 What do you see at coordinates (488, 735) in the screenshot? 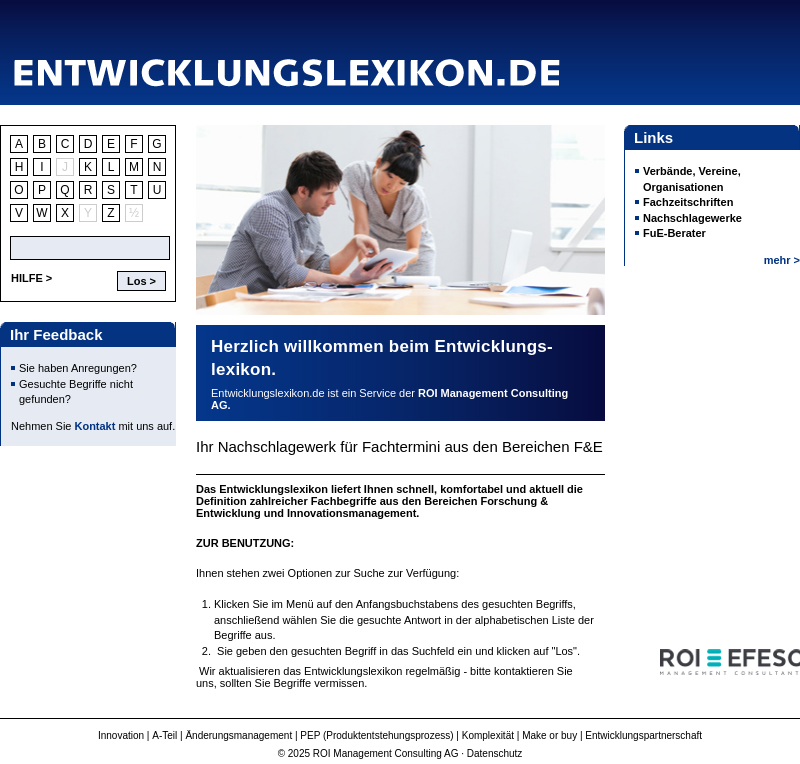
I see `Komplexität` at bounding box center [488, 735].